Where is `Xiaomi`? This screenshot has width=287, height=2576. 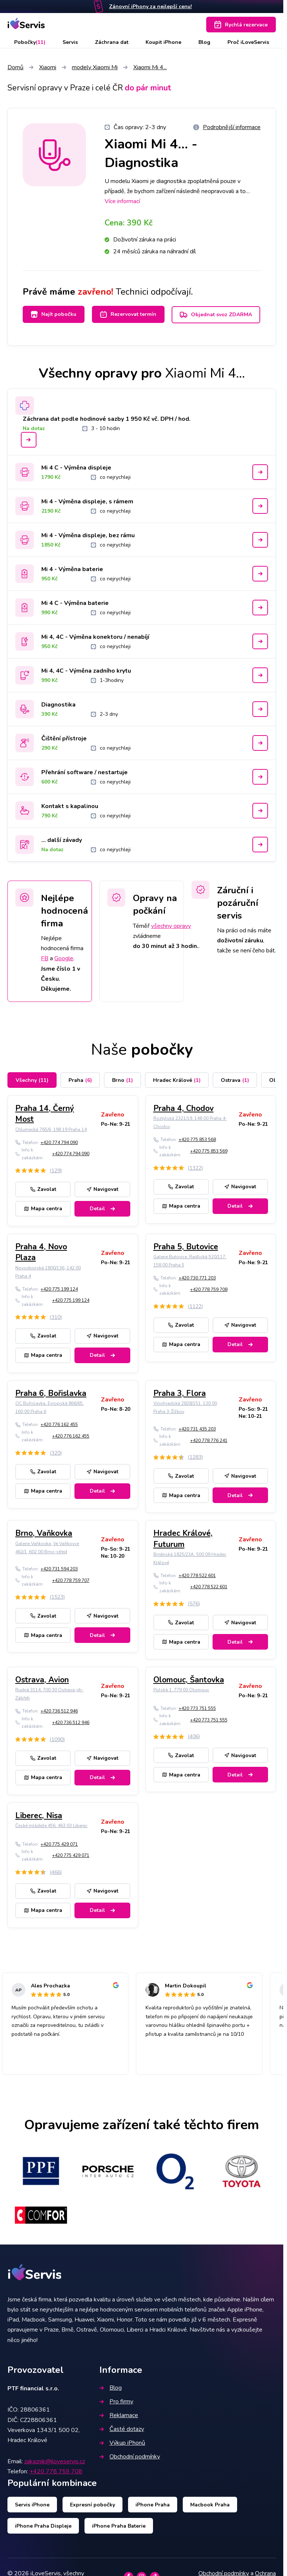 Xiaomi is located at coordinates (47, 67).